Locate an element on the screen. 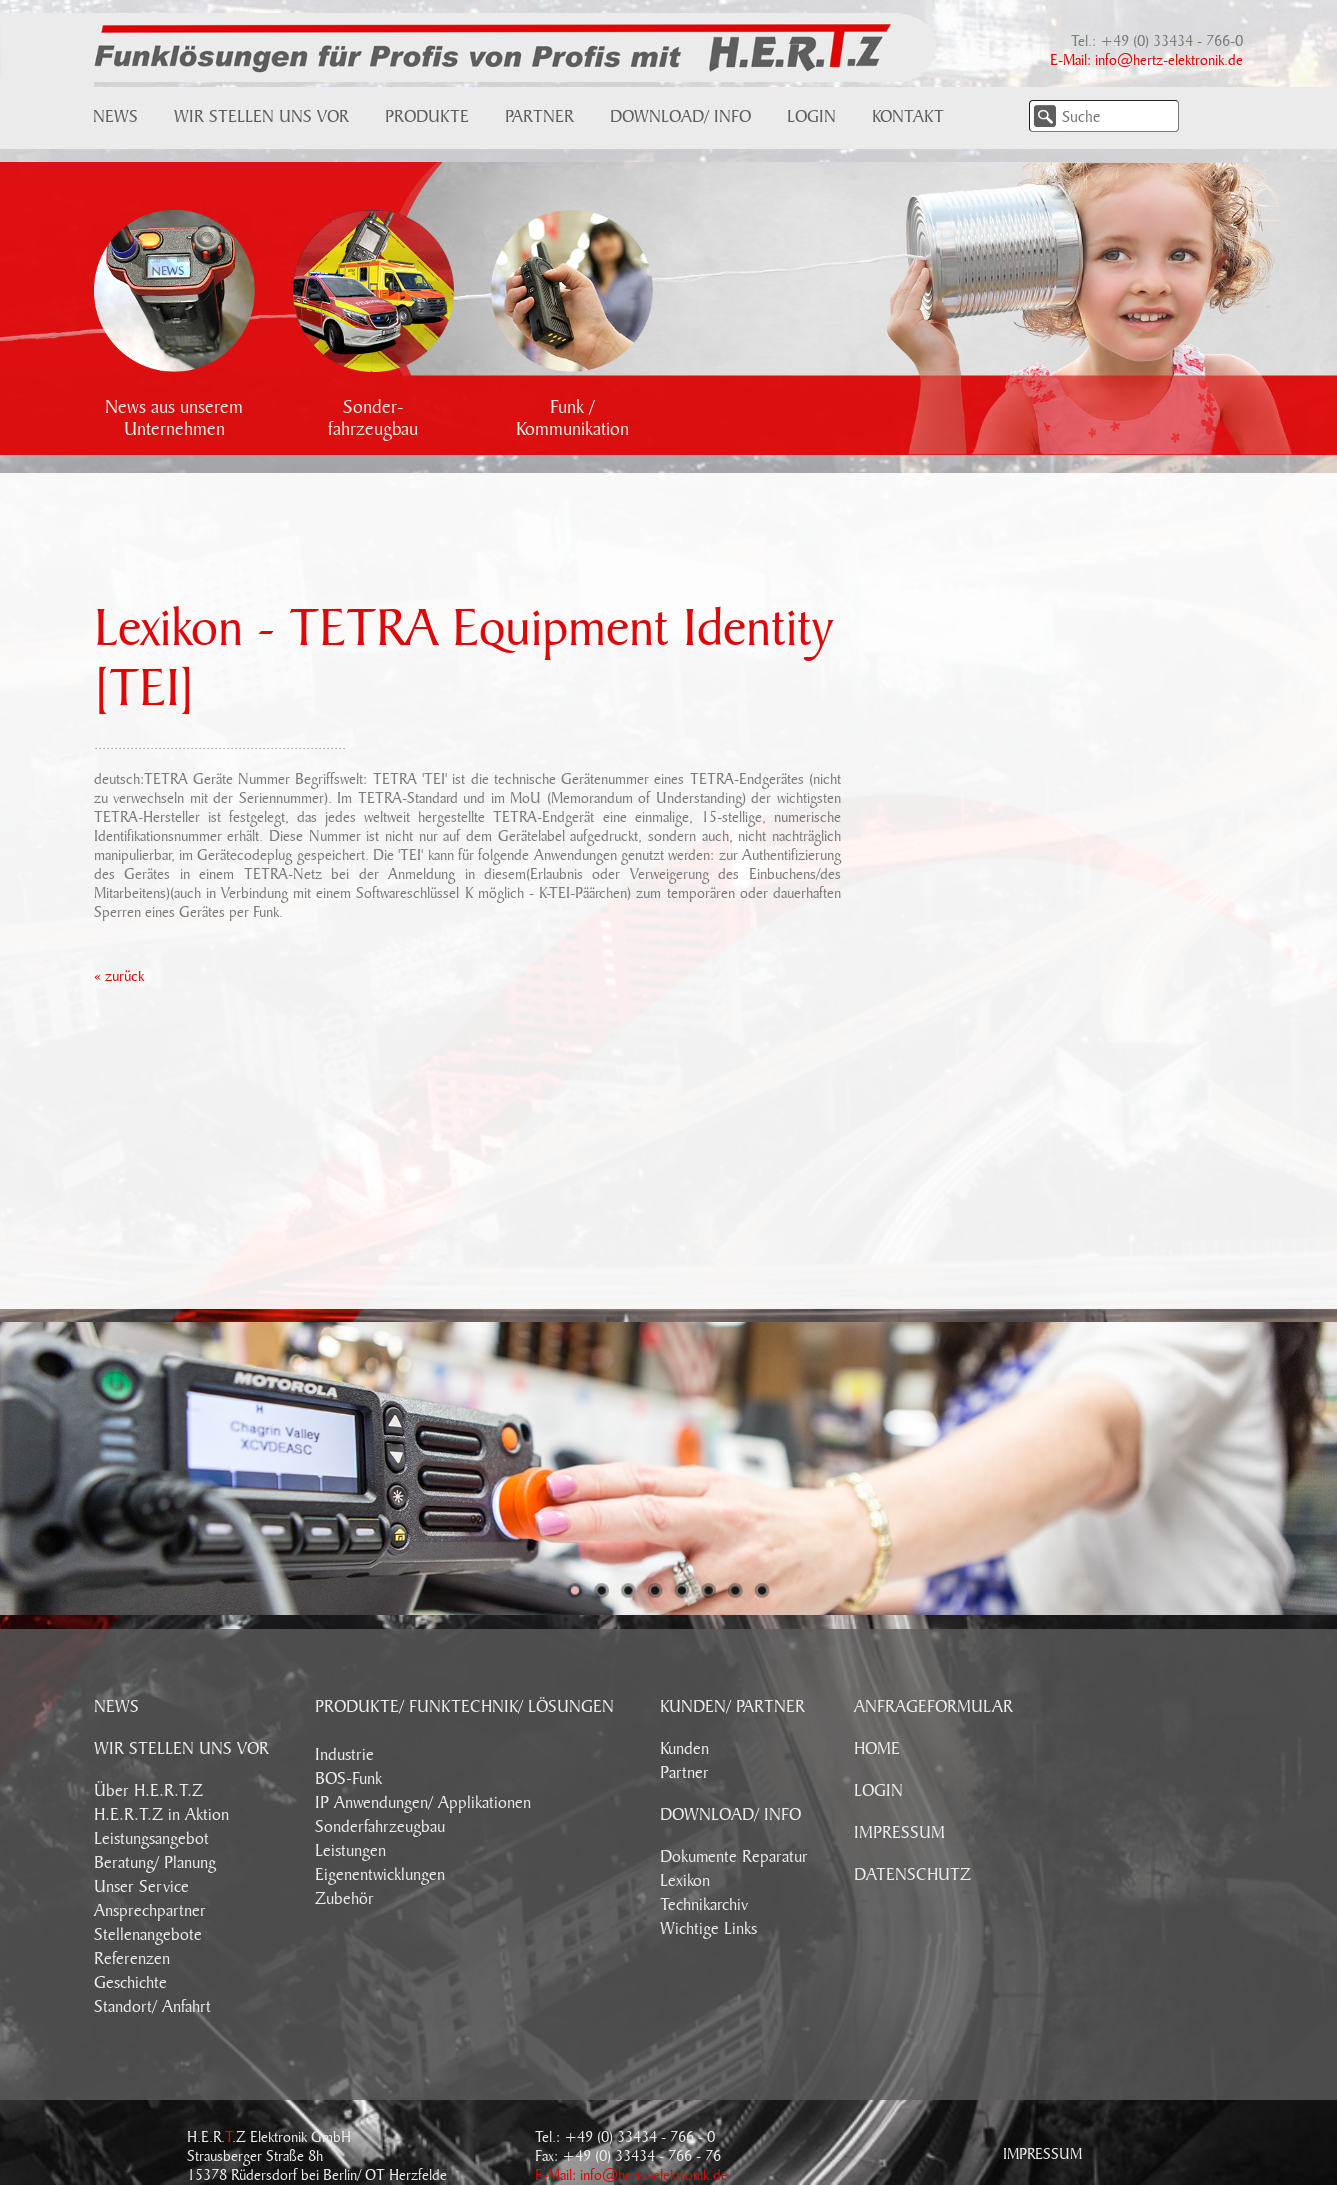  DATENSCHUTZ is located at coordinates (912, 1875).